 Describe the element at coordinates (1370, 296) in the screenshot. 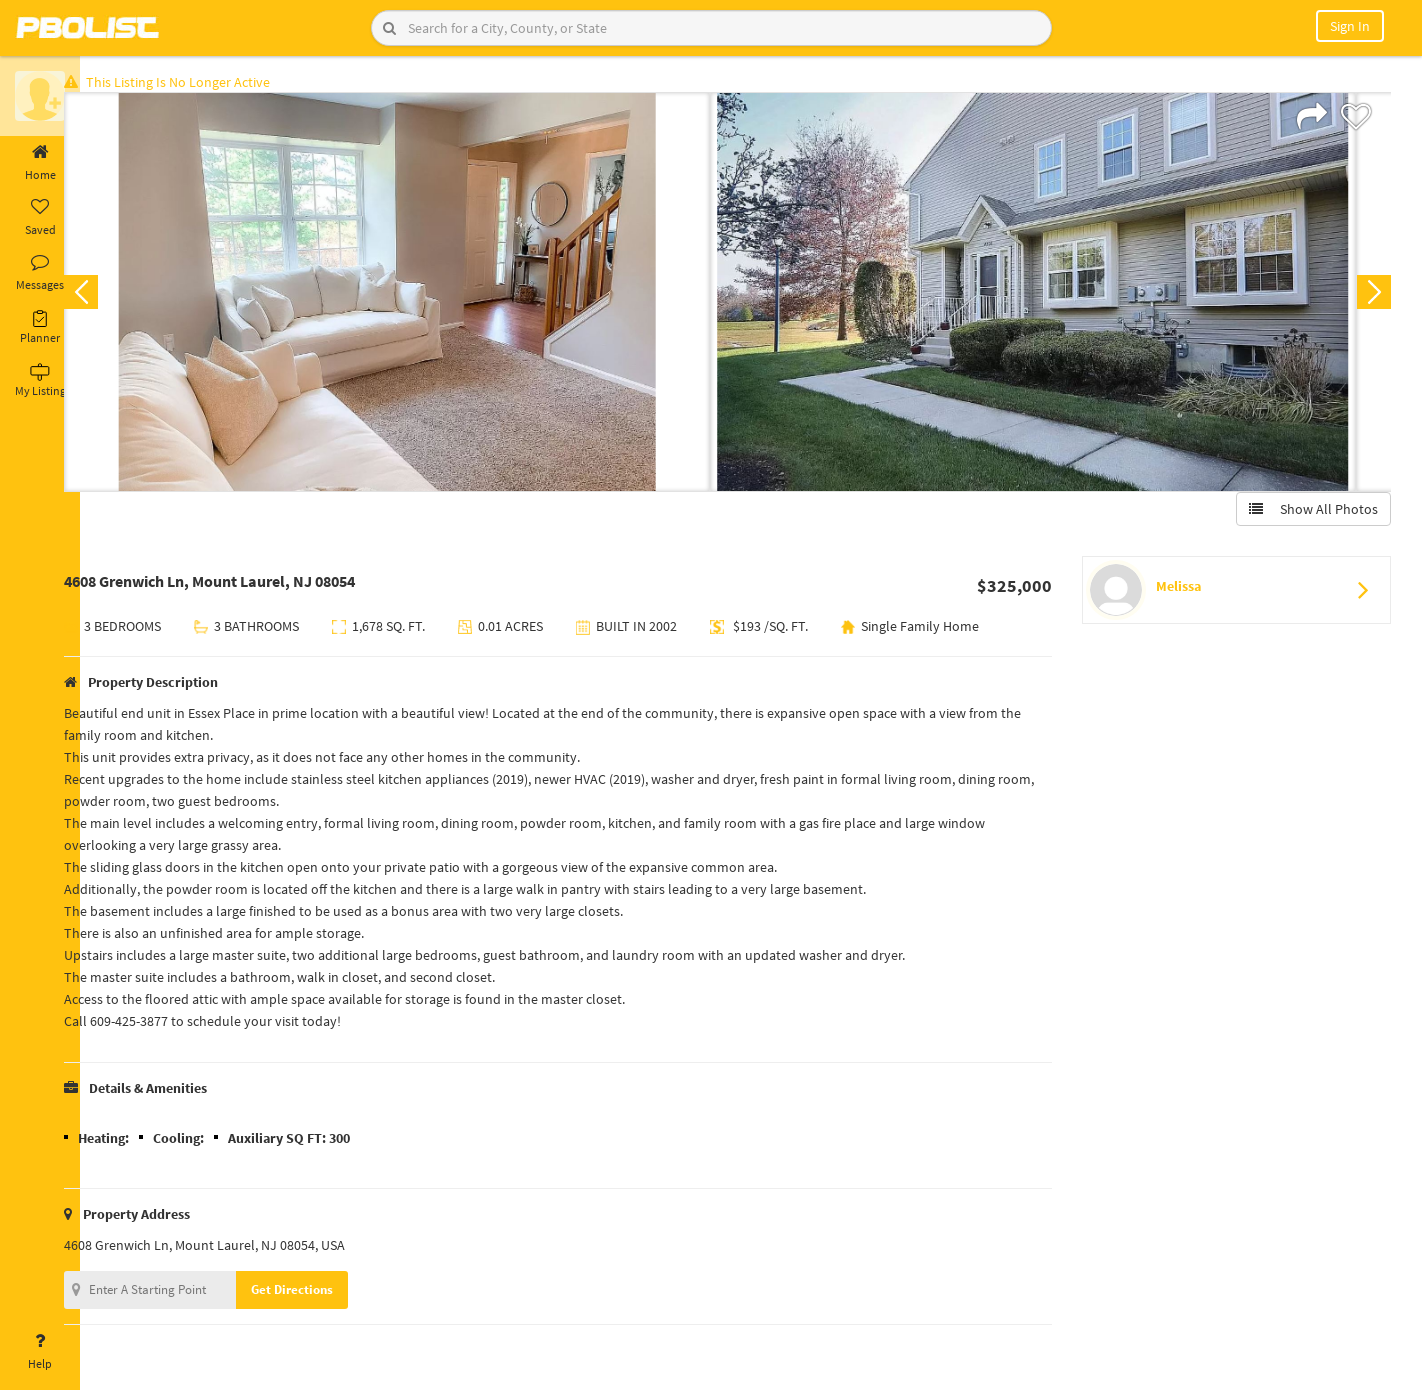

I see `Next [button]` at that location.